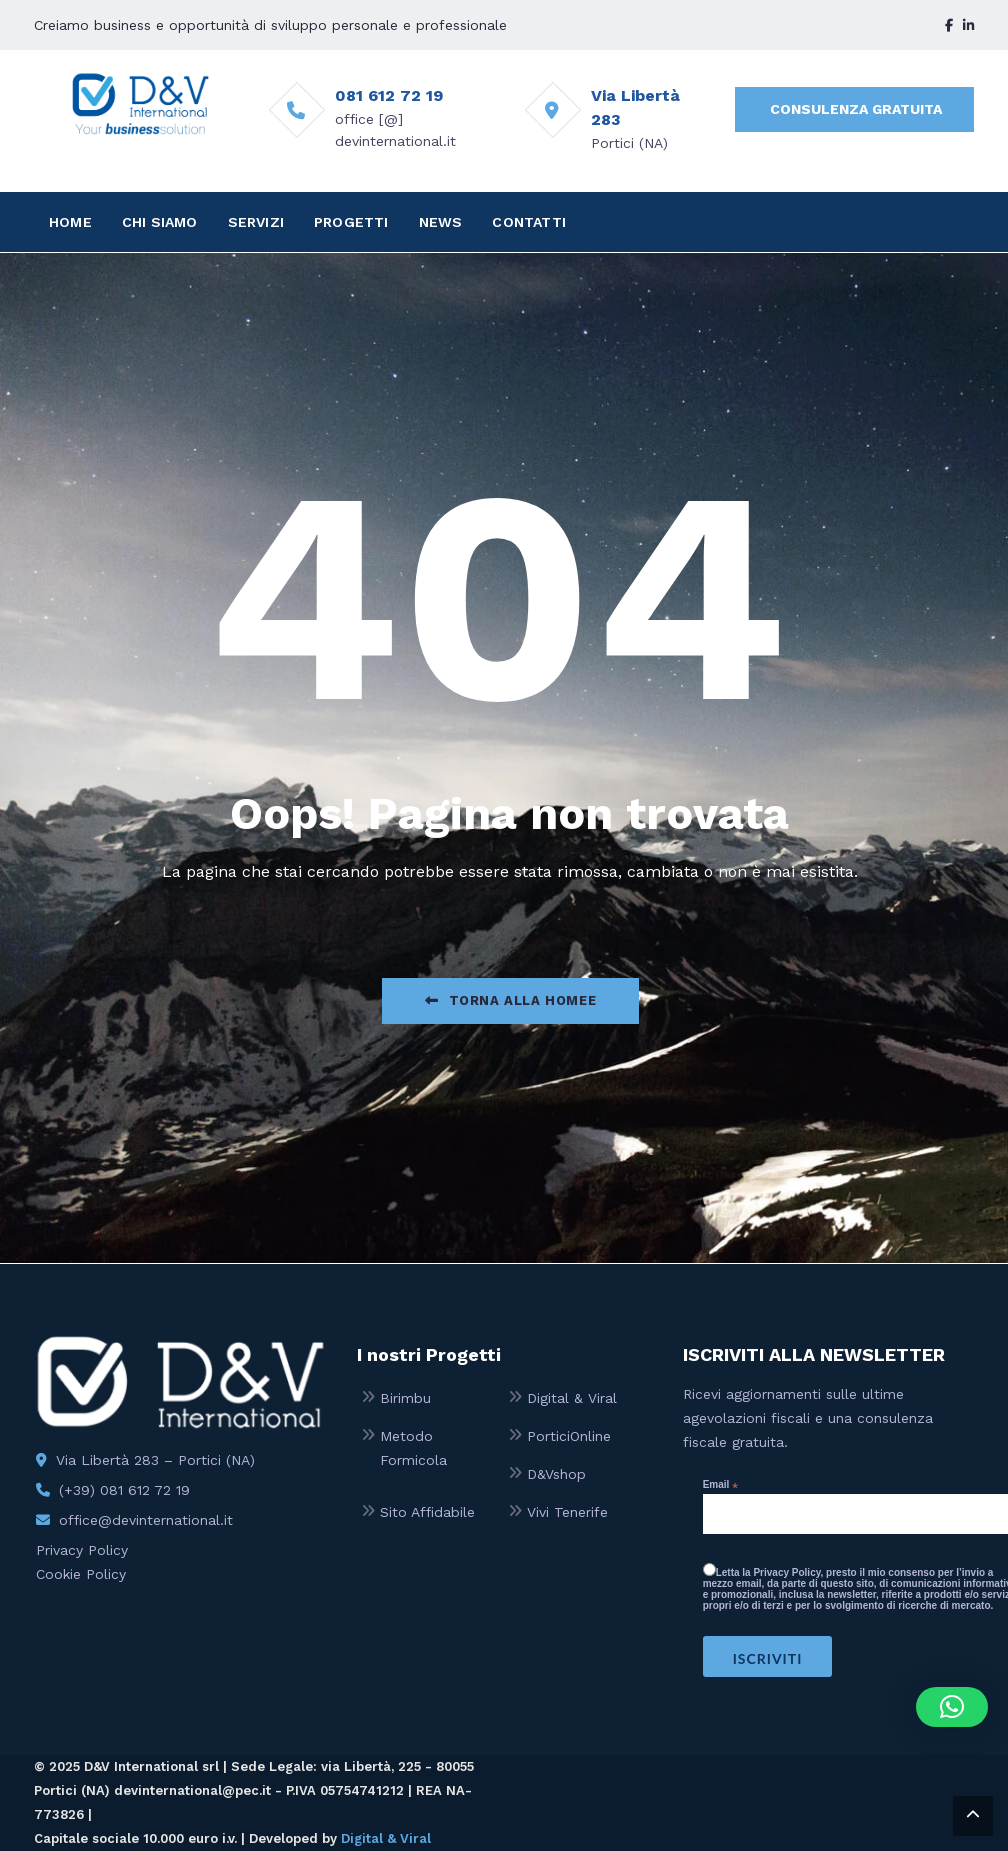 The image size is (1008, 1851). What do you see at coordinates (81, 1574) in the screenshot?
I see `Cookie Policy` at bounding box center [81, 1574].